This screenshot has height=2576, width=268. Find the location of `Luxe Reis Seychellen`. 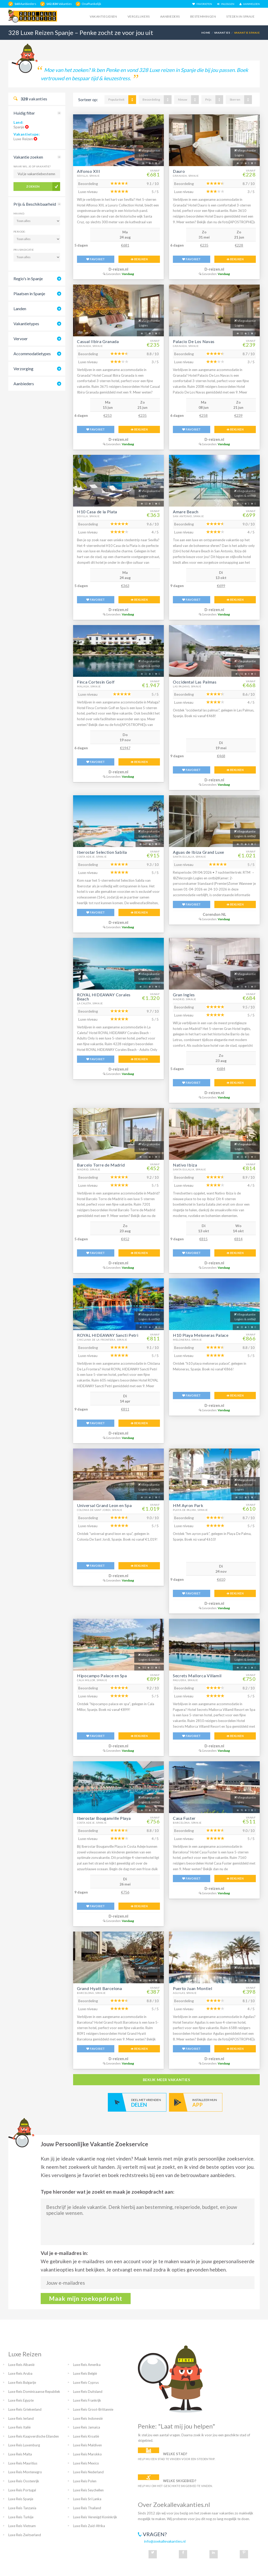

Luxe Reis Seychellen is located at coordinates (88, 2490).